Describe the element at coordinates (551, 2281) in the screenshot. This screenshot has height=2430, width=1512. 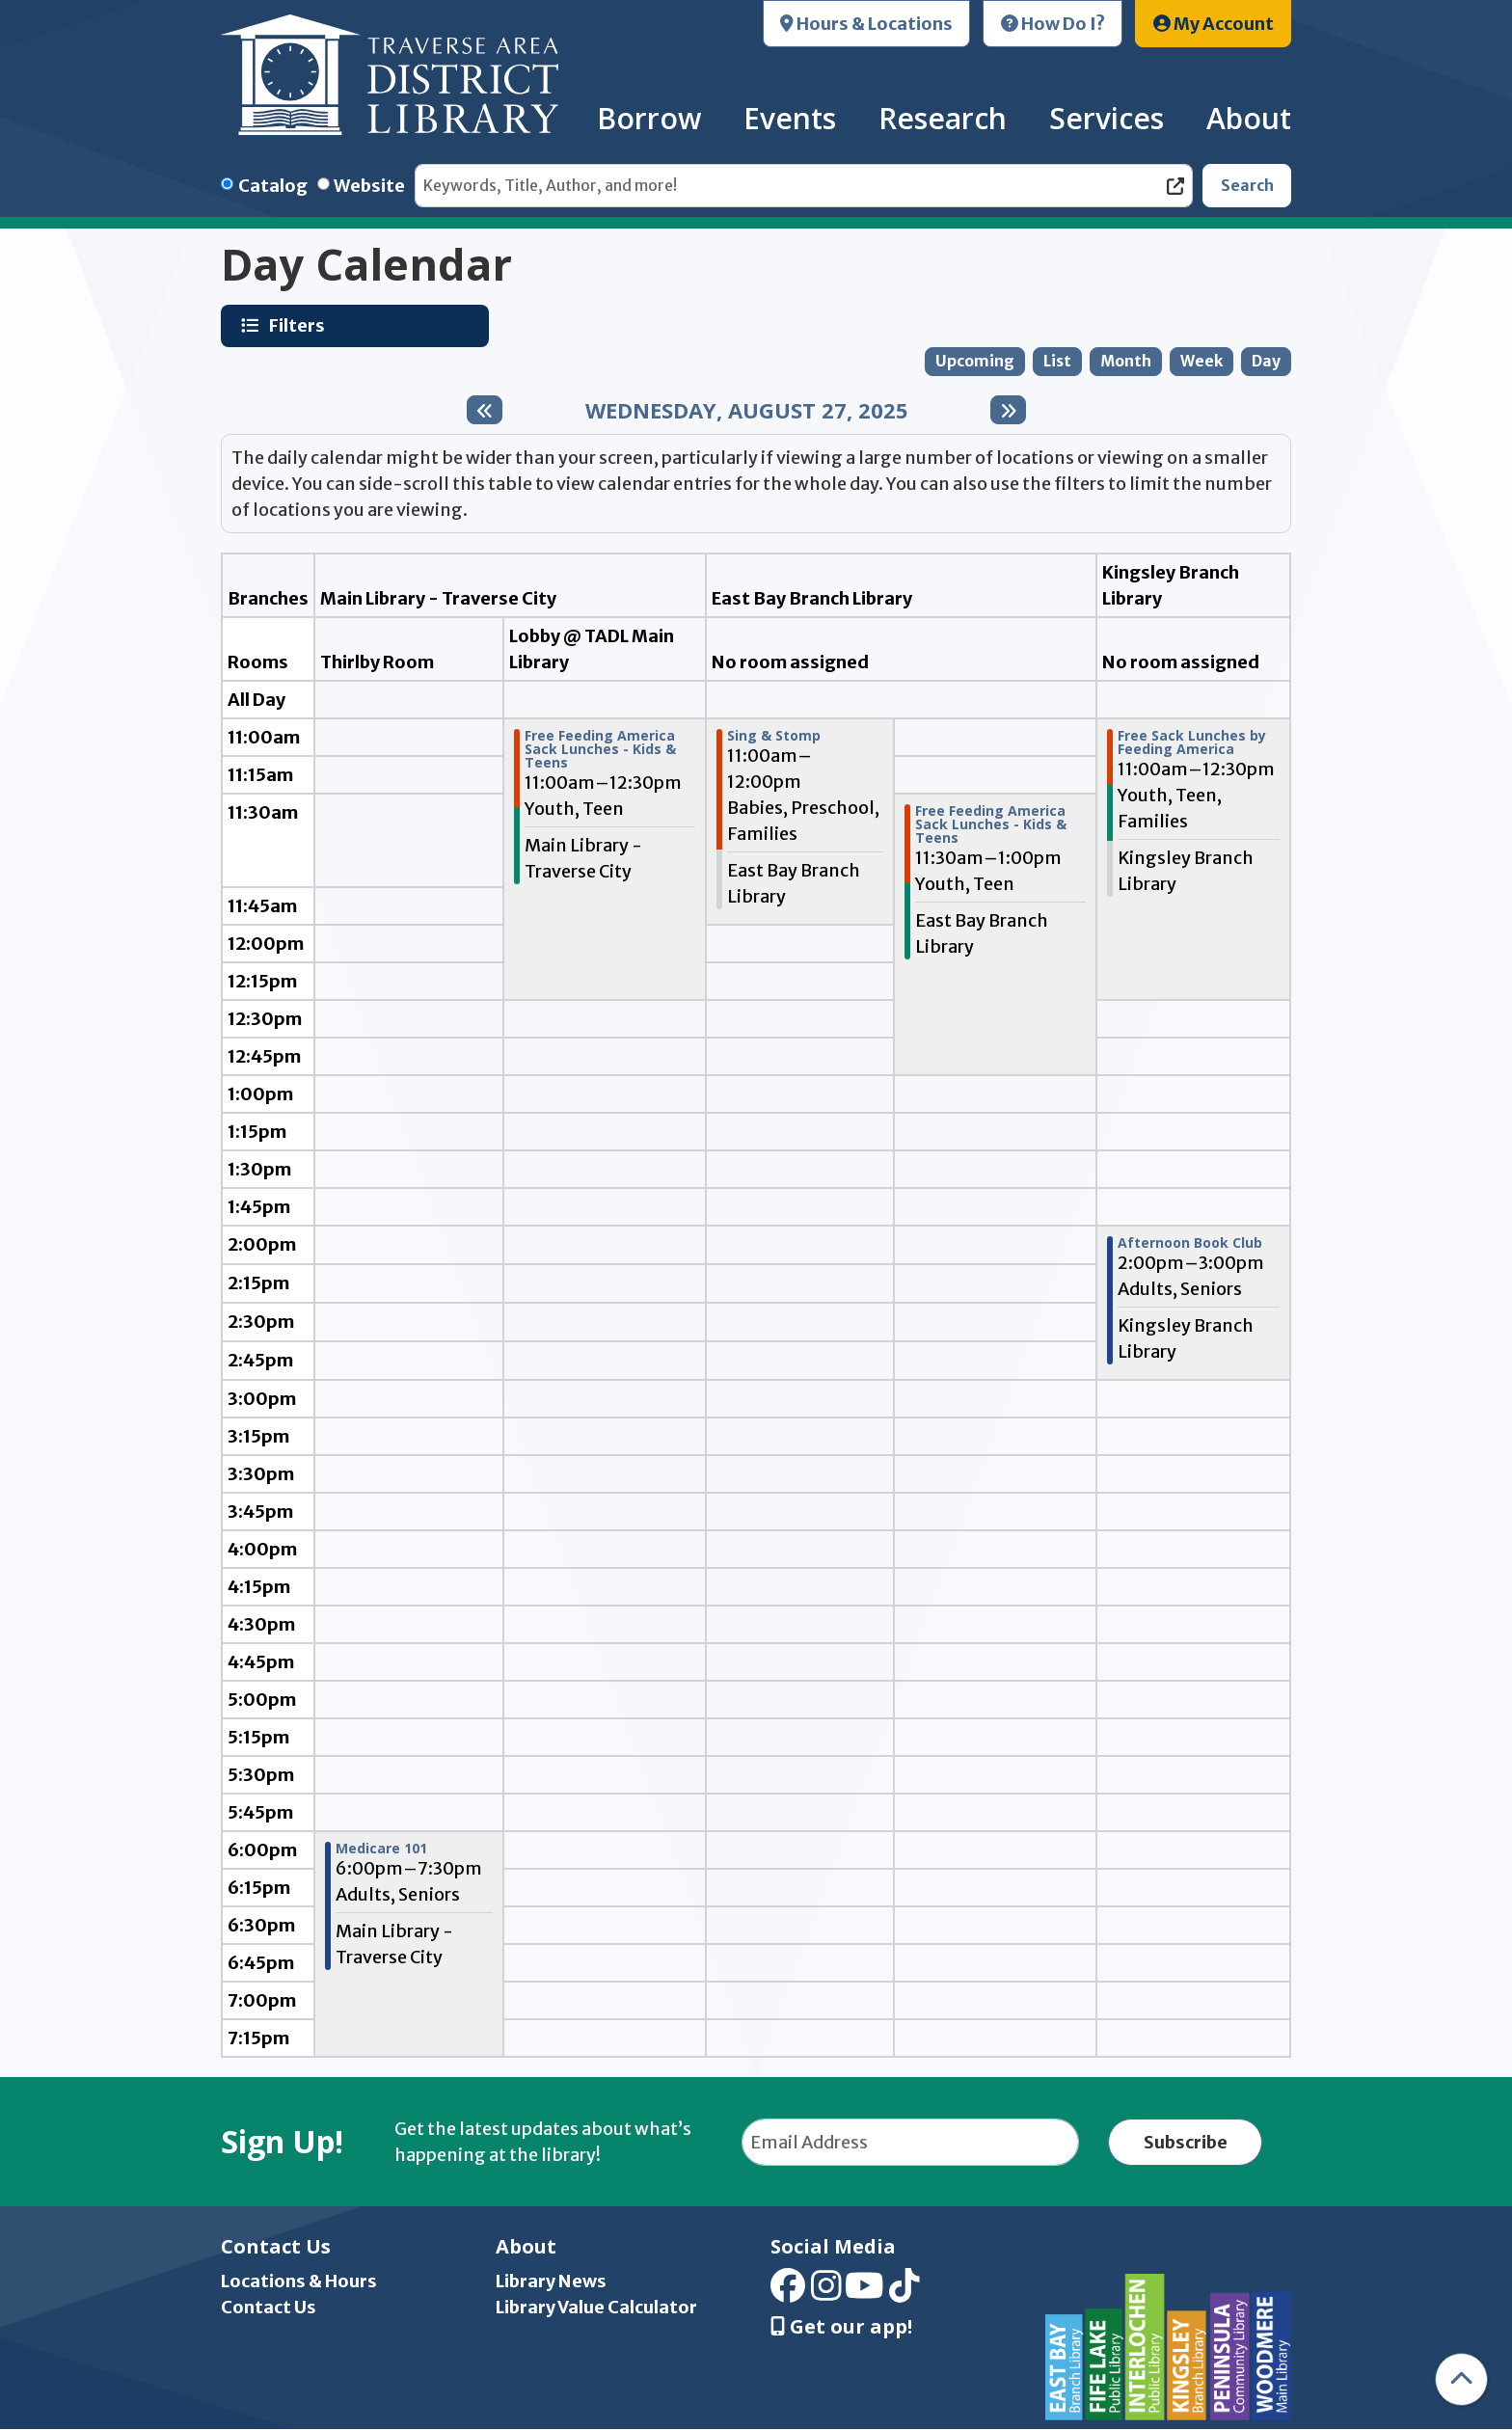
I see `Library News` at that location.